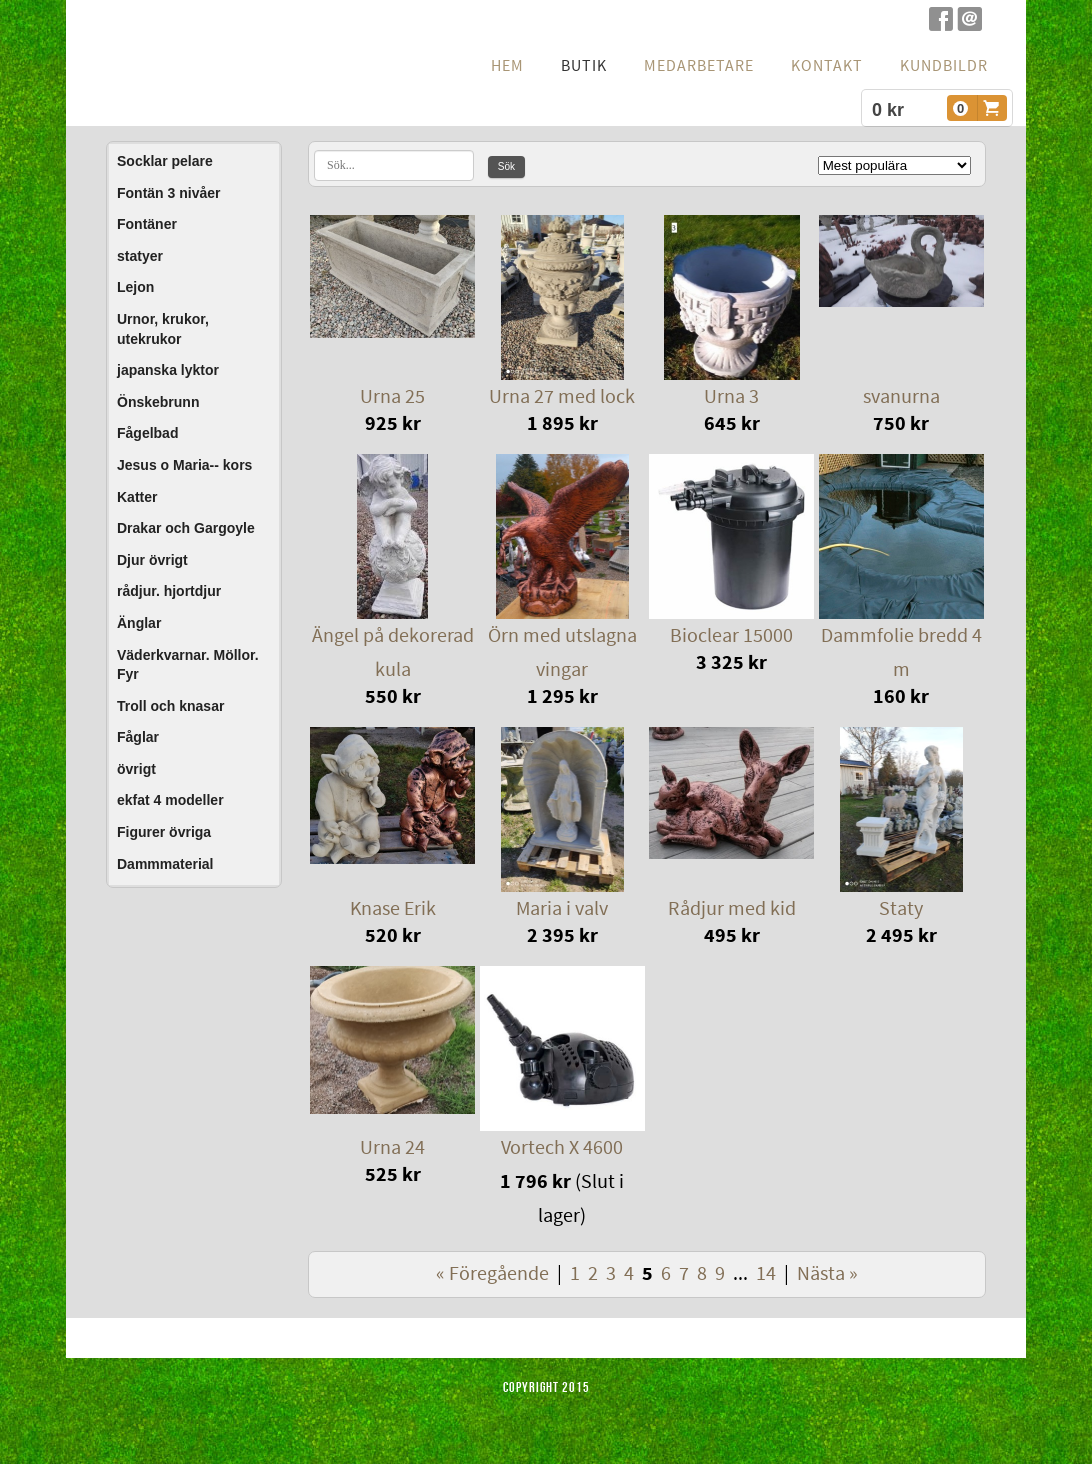  What do you see at coordinates (507, 66) in the screenshot?
I see `hem` at bounding box center [507, 66].